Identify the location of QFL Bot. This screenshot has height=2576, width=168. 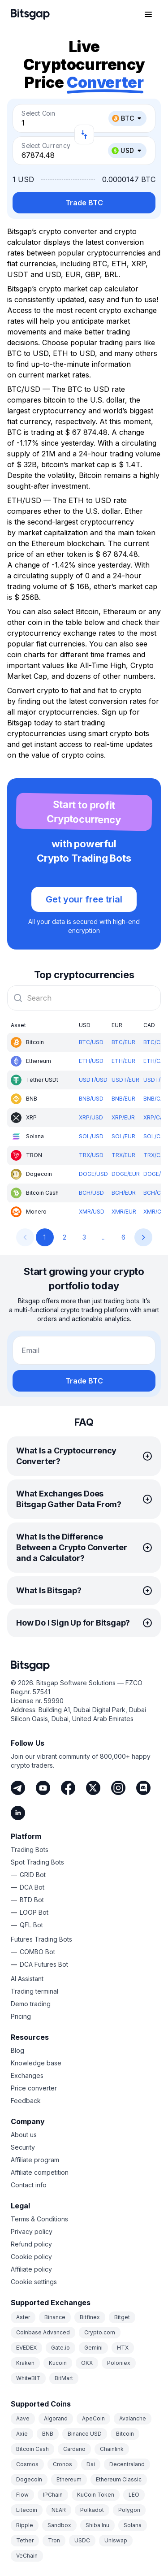
(31, 1925).